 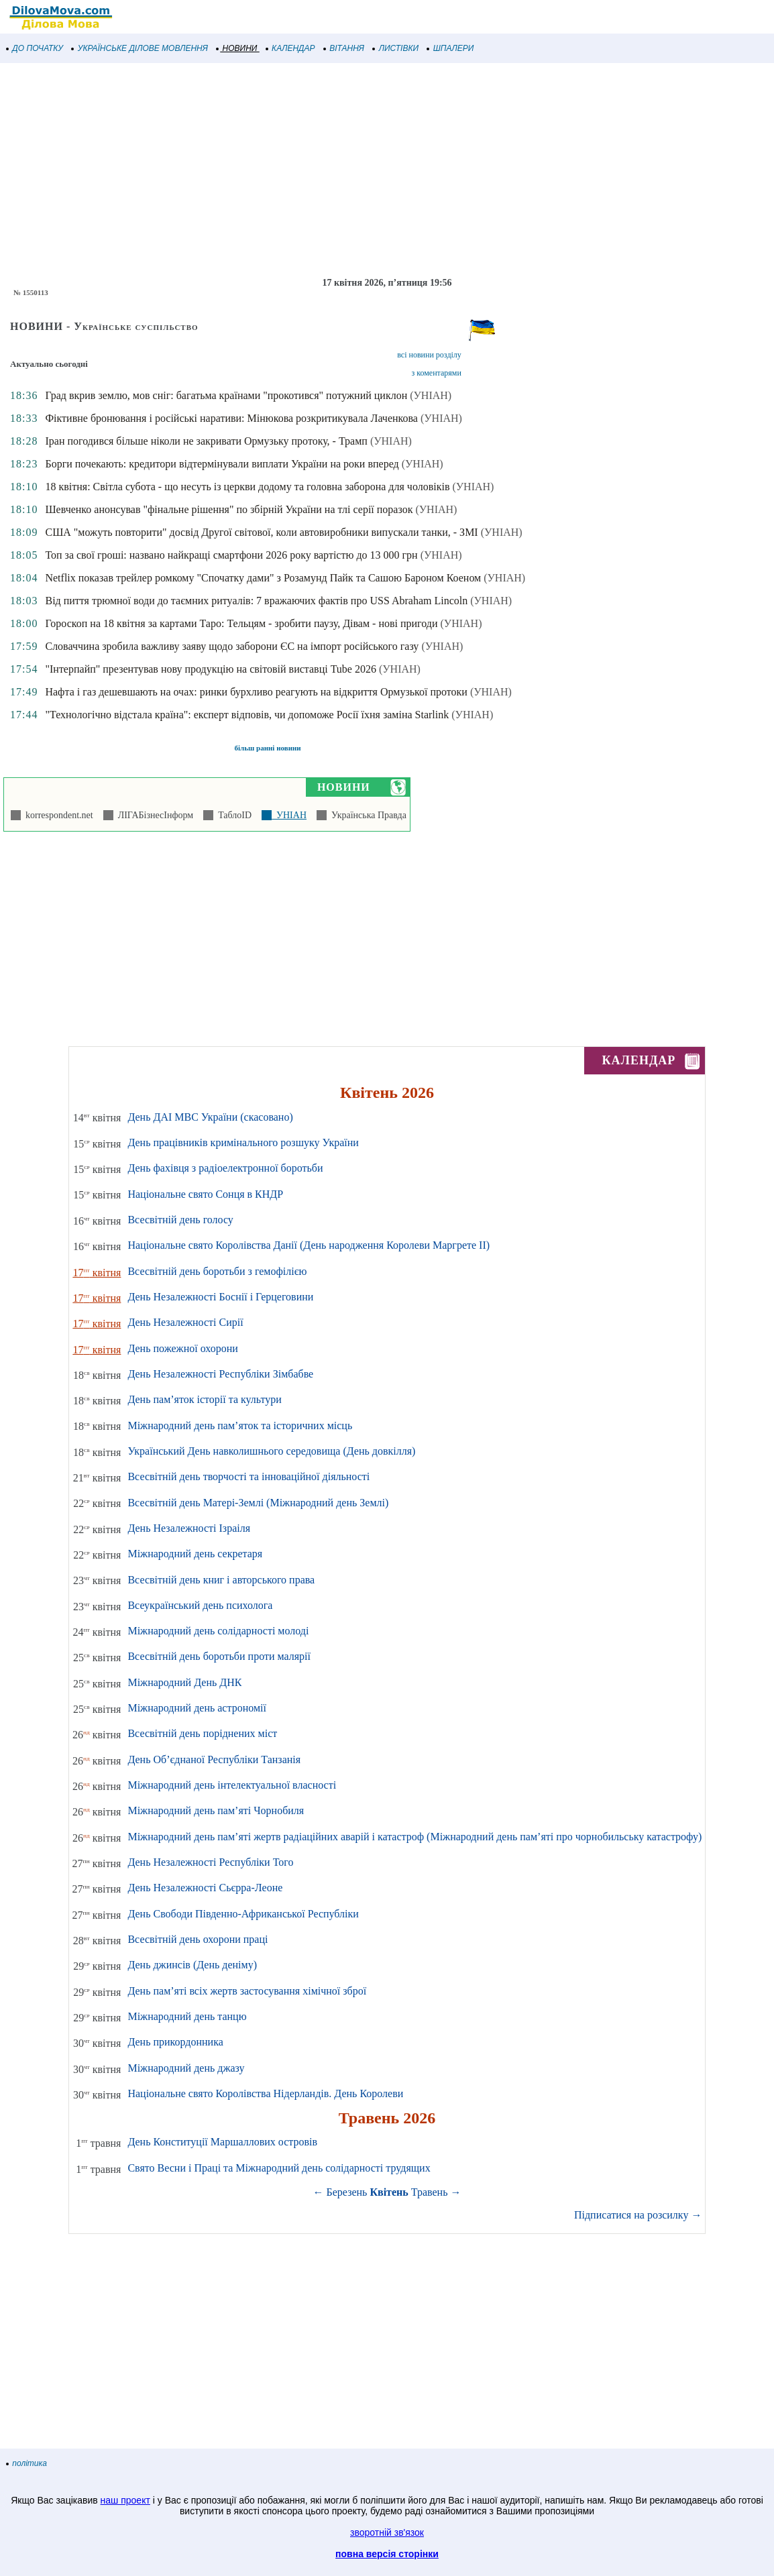 What do you see at coordinates (221, 463) in the screenshot?
I see `Борги почекають: кредитори відтермінували виплати України на роки вперед` at bounding box center [221, 463].